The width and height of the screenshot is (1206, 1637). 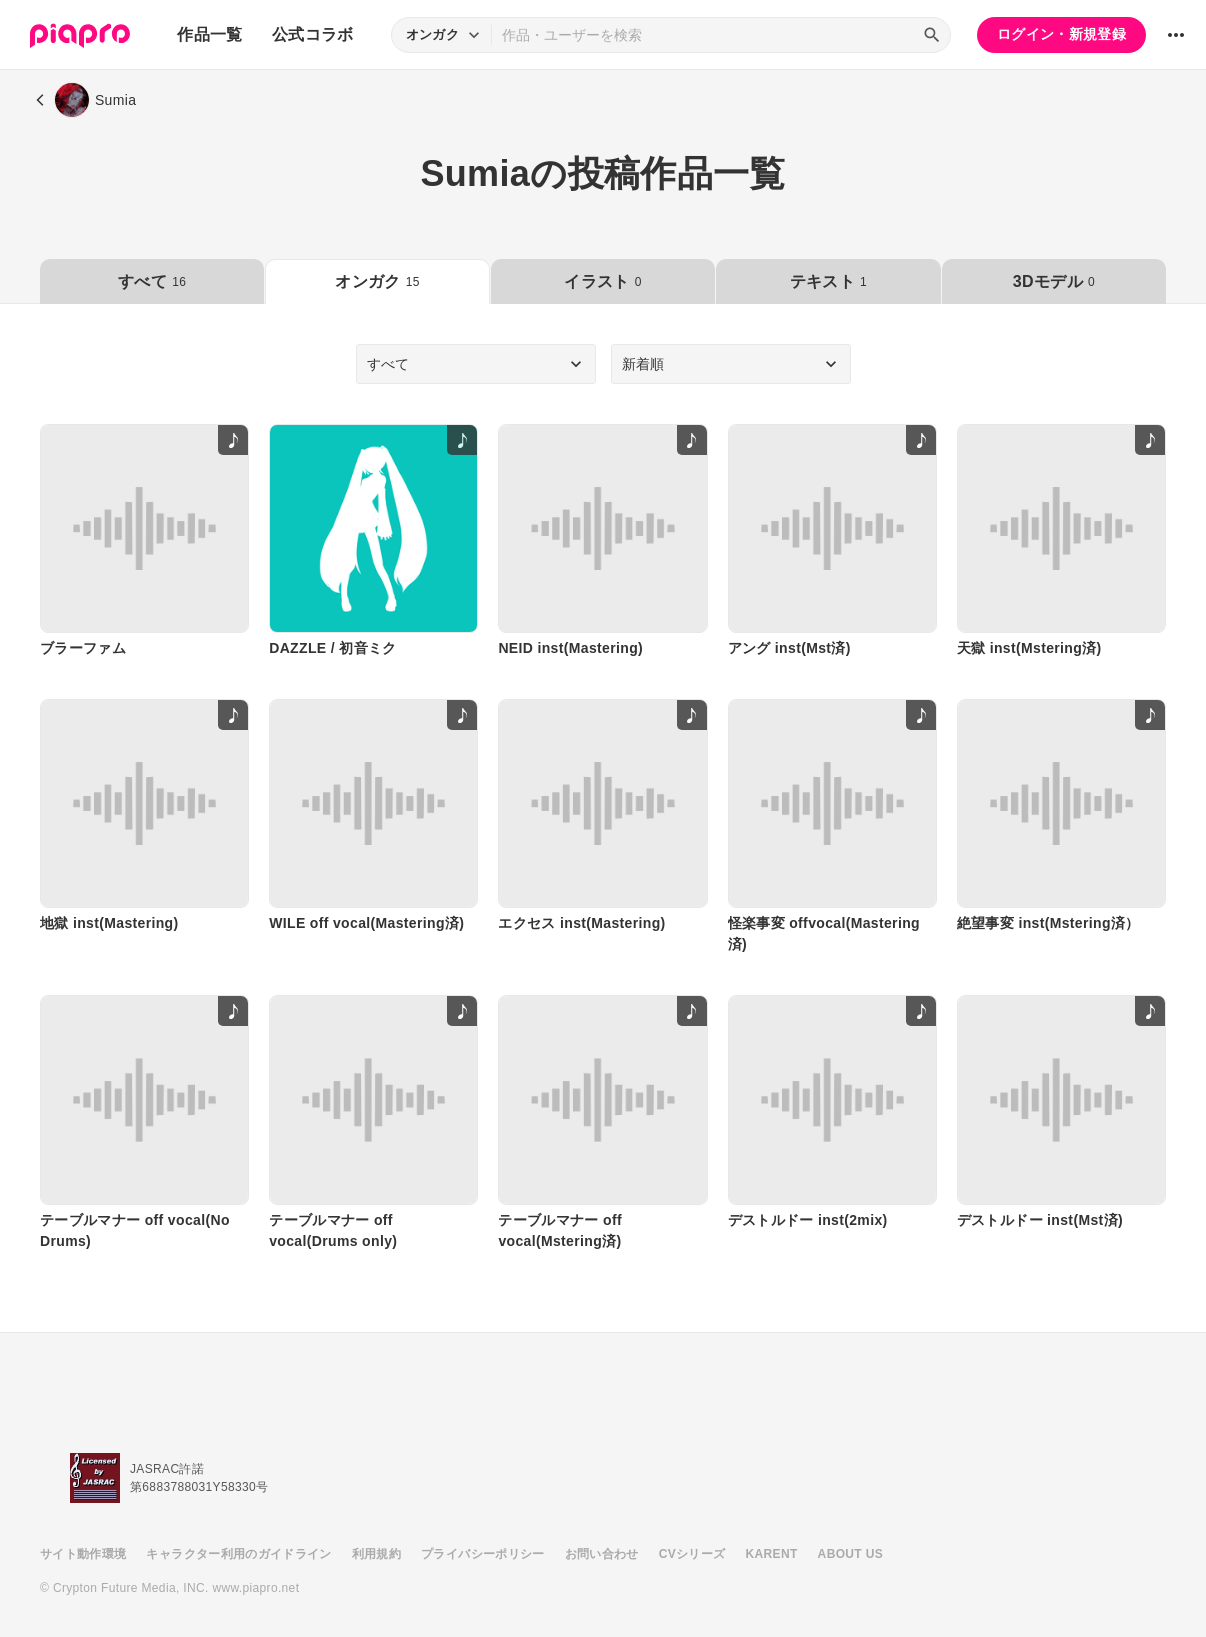 What do you see at coordinates (238, 1554) in the screenshot?
I see `キャラクター利用のガイドライン` at bounding box center [238, 1554].